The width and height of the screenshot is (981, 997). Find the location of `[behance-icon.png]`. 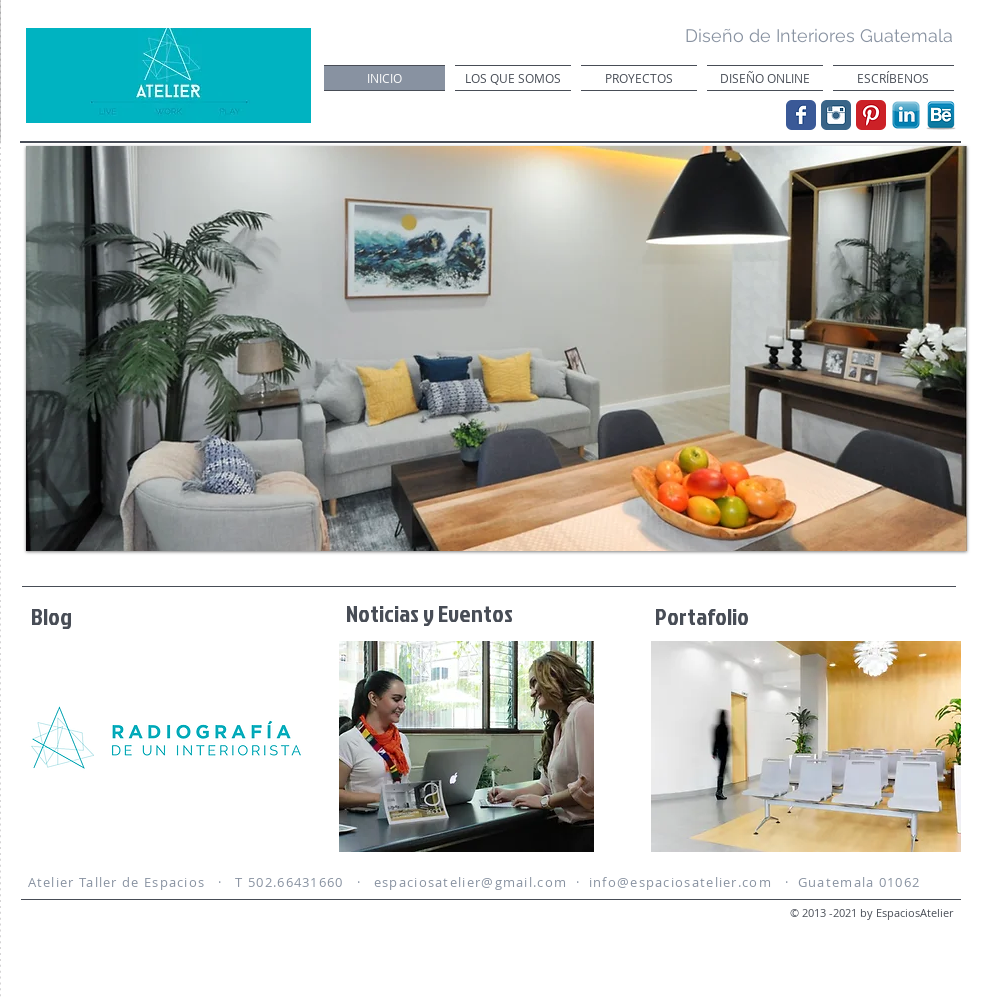

[behance-icon.png] is located at coordinates (941, 115).